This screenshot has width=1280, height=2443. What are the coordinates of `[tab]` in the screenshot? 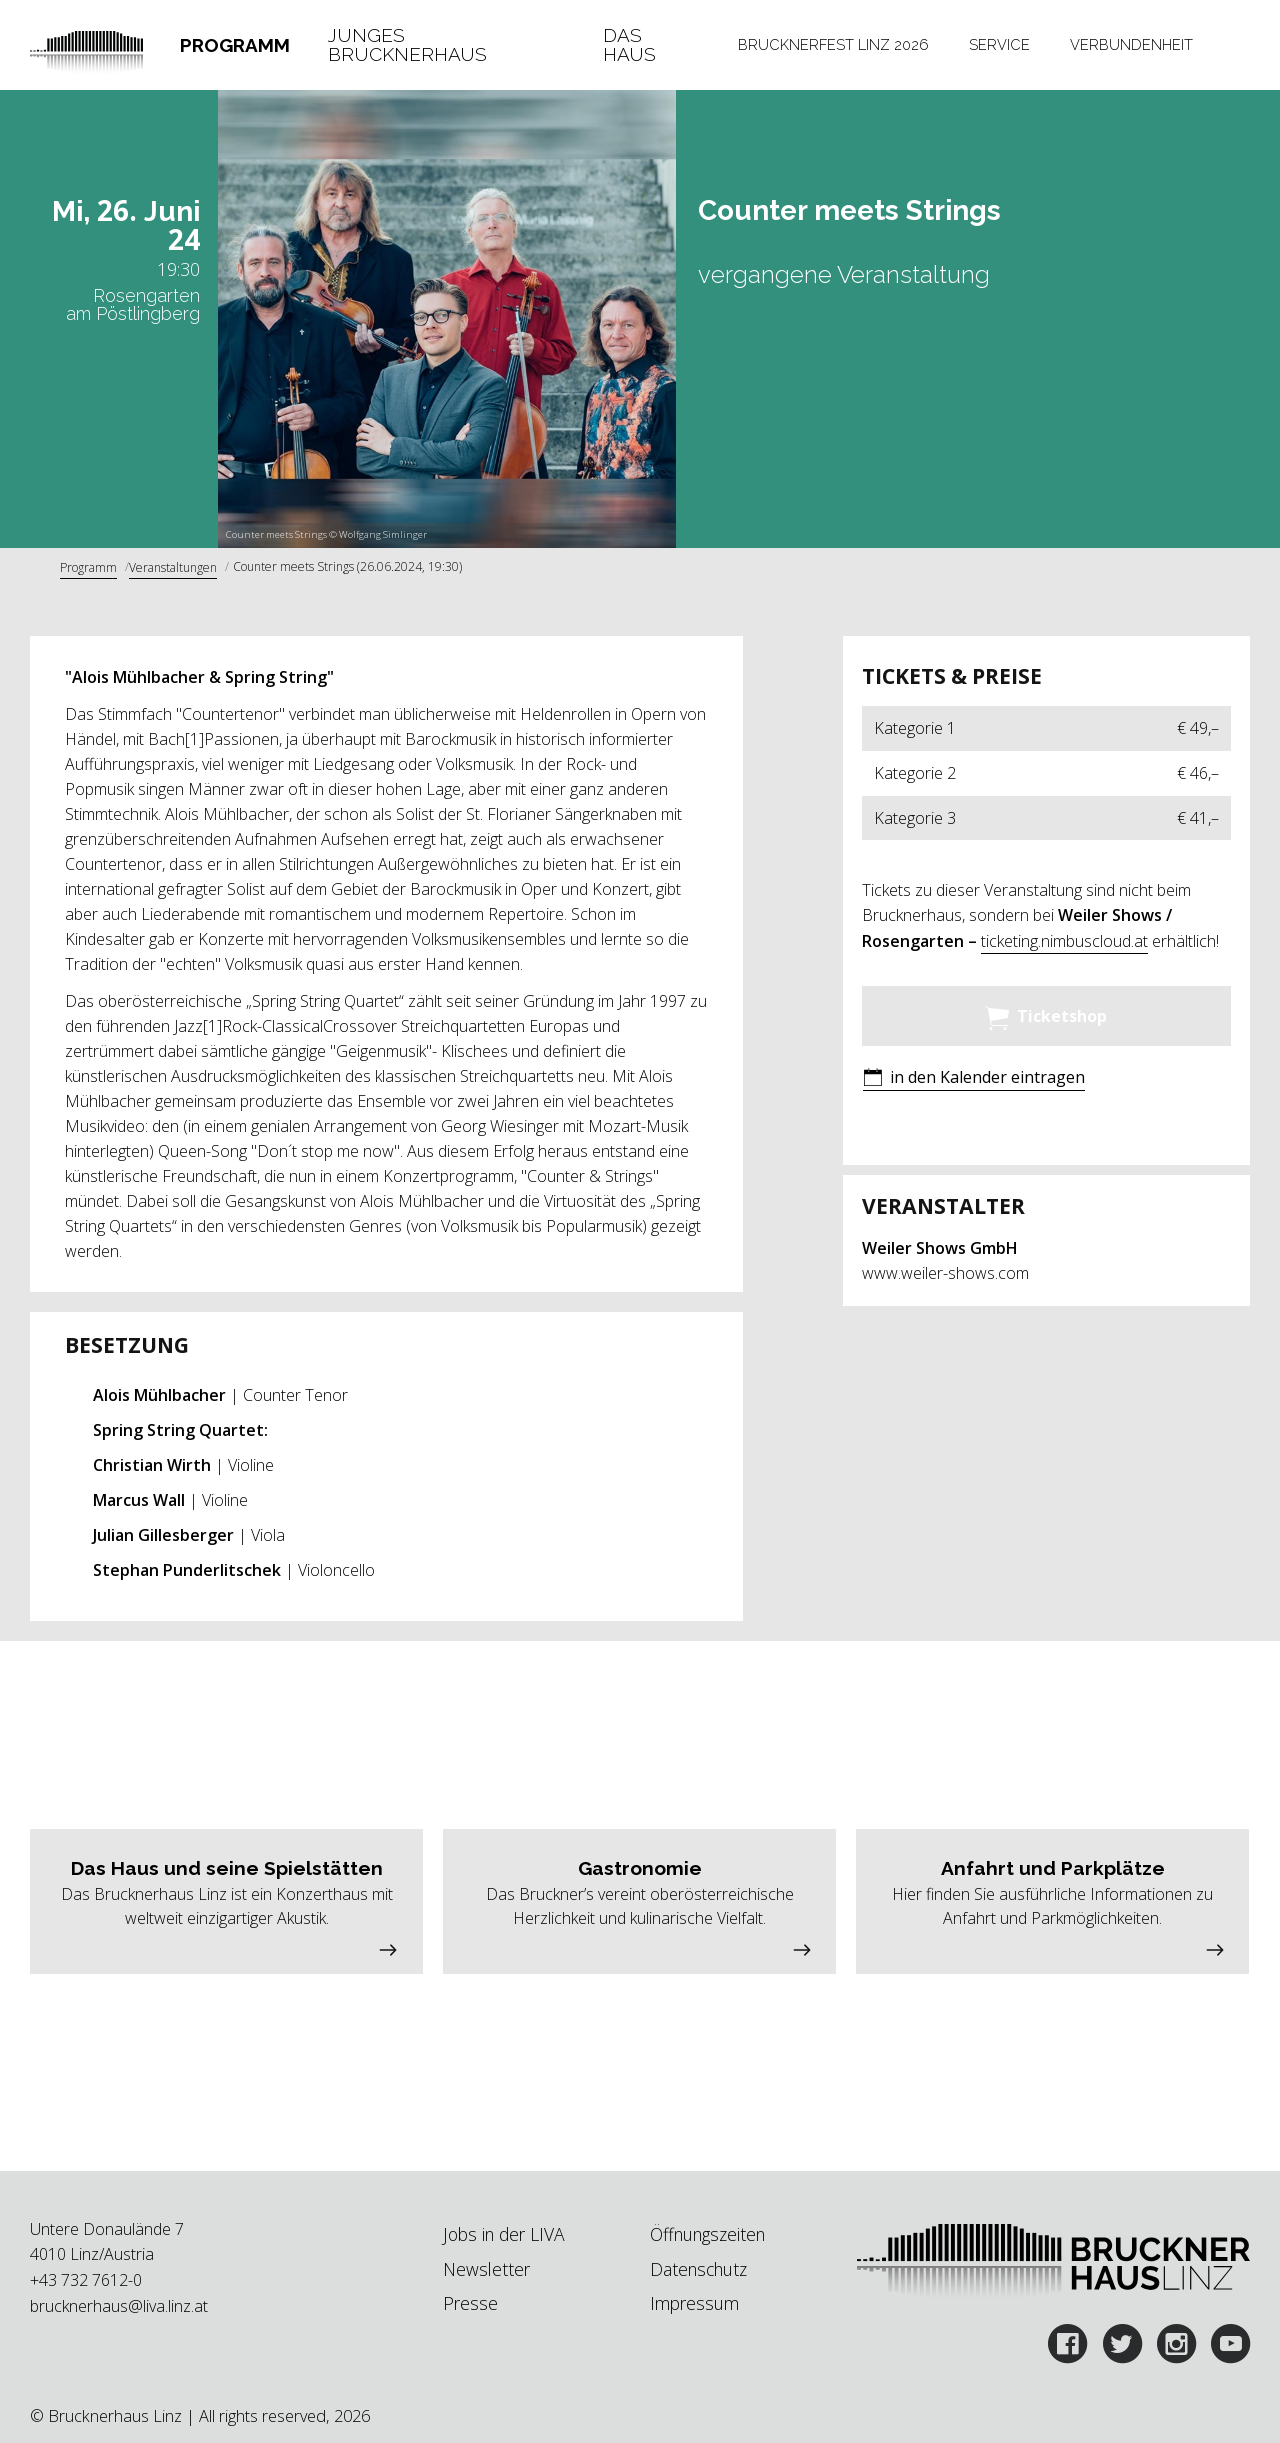 It's located at (234, 45).